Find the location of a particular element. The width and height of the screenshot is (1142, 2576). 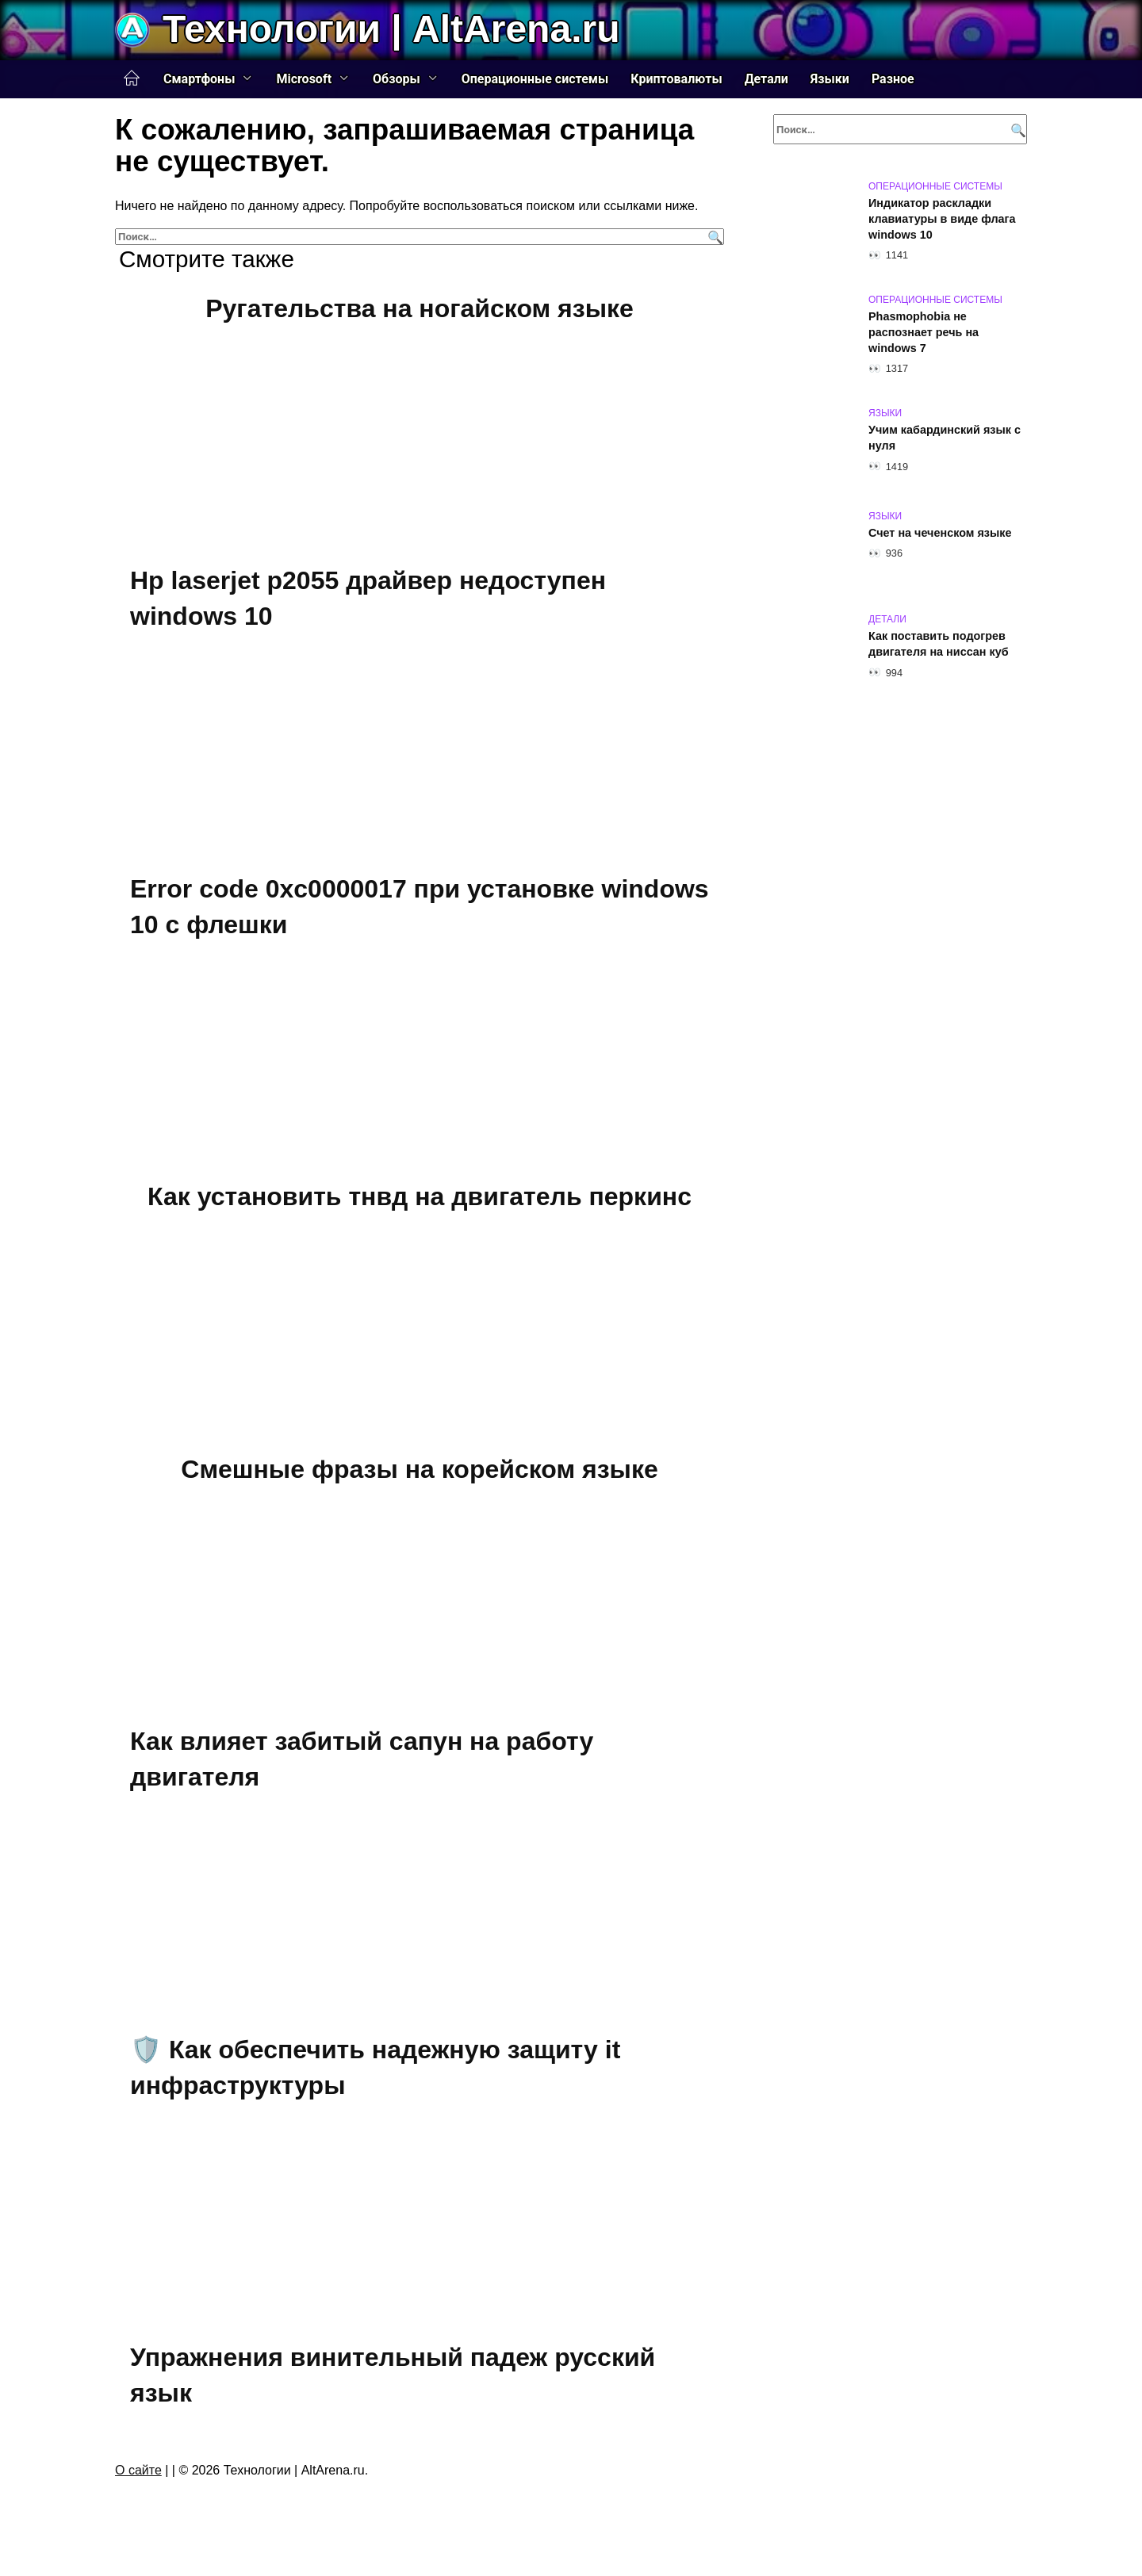

Криптовалюты is located at coordinates (676, 78).